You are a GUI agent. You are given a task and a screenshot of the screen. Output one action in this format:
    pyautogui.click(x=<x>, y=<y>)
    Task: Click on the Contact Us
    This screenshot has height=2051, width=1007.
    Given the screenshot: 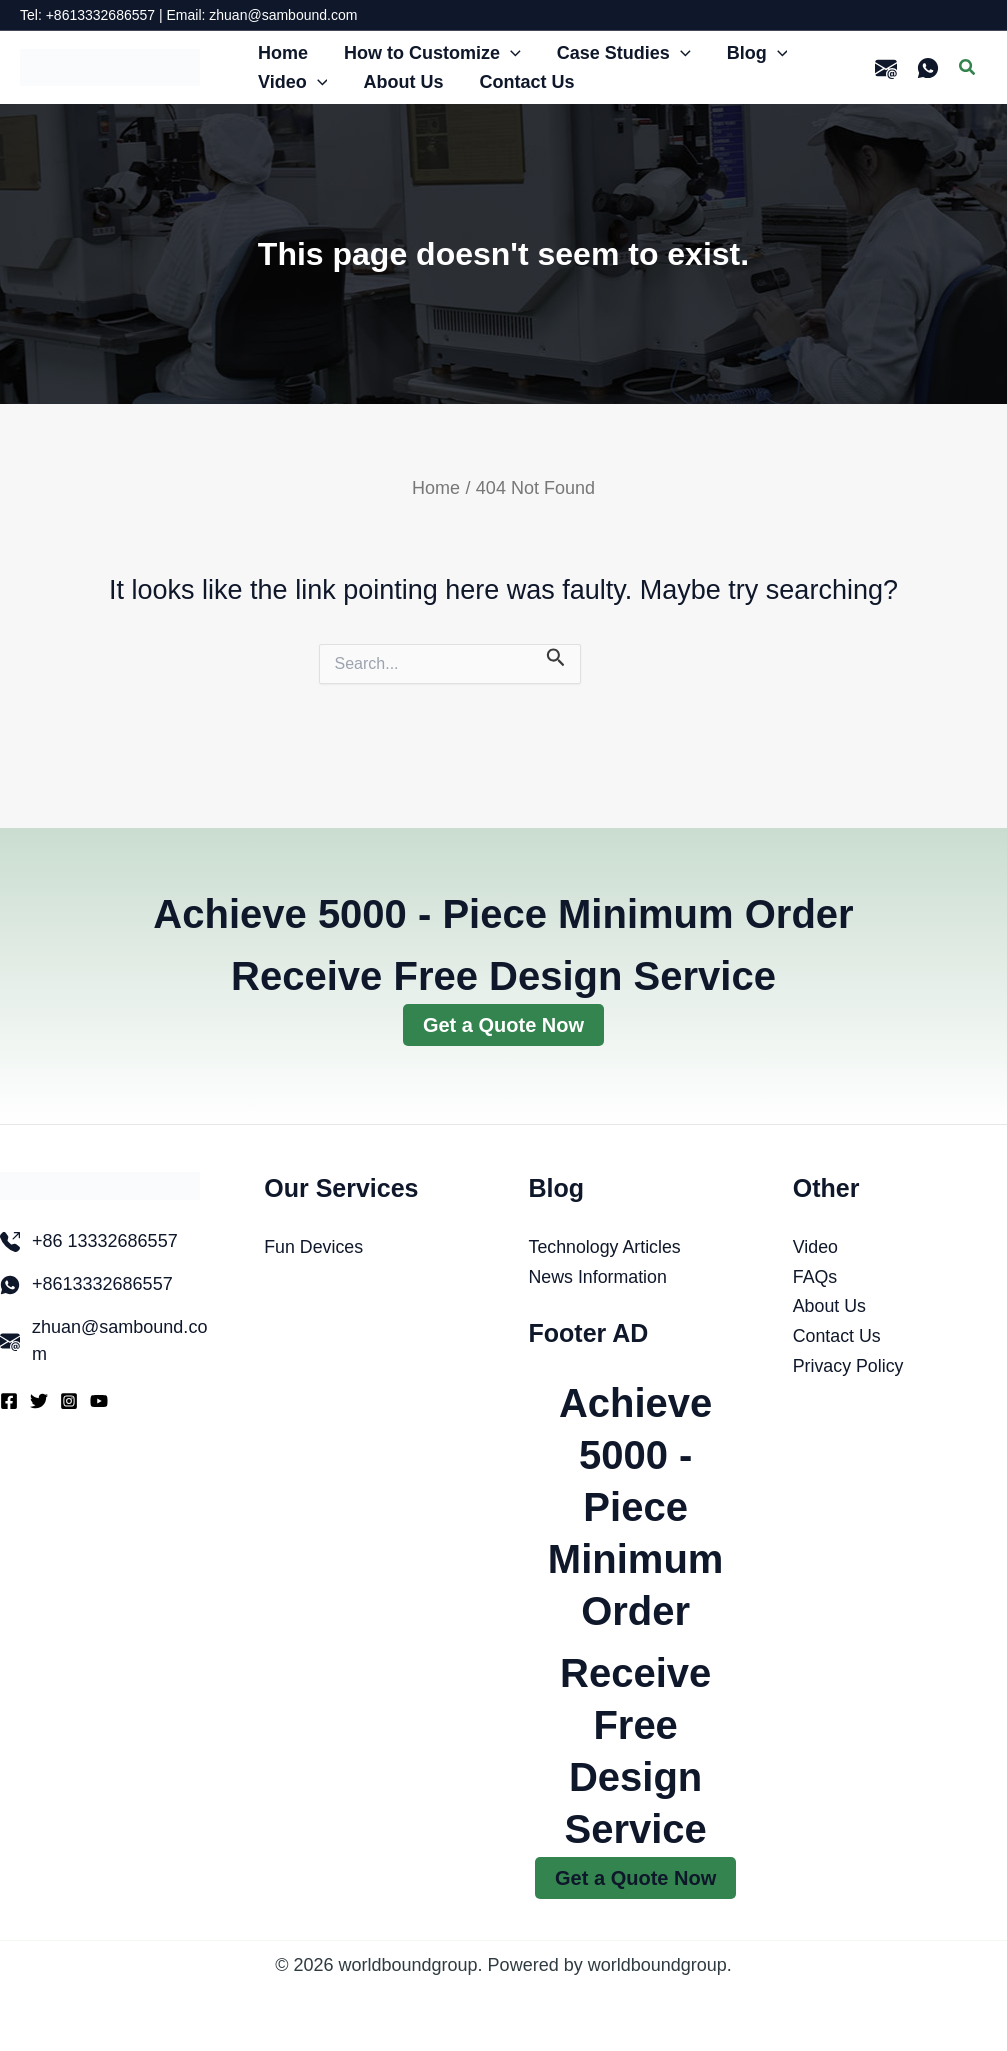 What is the action you would take?
    pyautogui.click(x=837, y=1336)
    